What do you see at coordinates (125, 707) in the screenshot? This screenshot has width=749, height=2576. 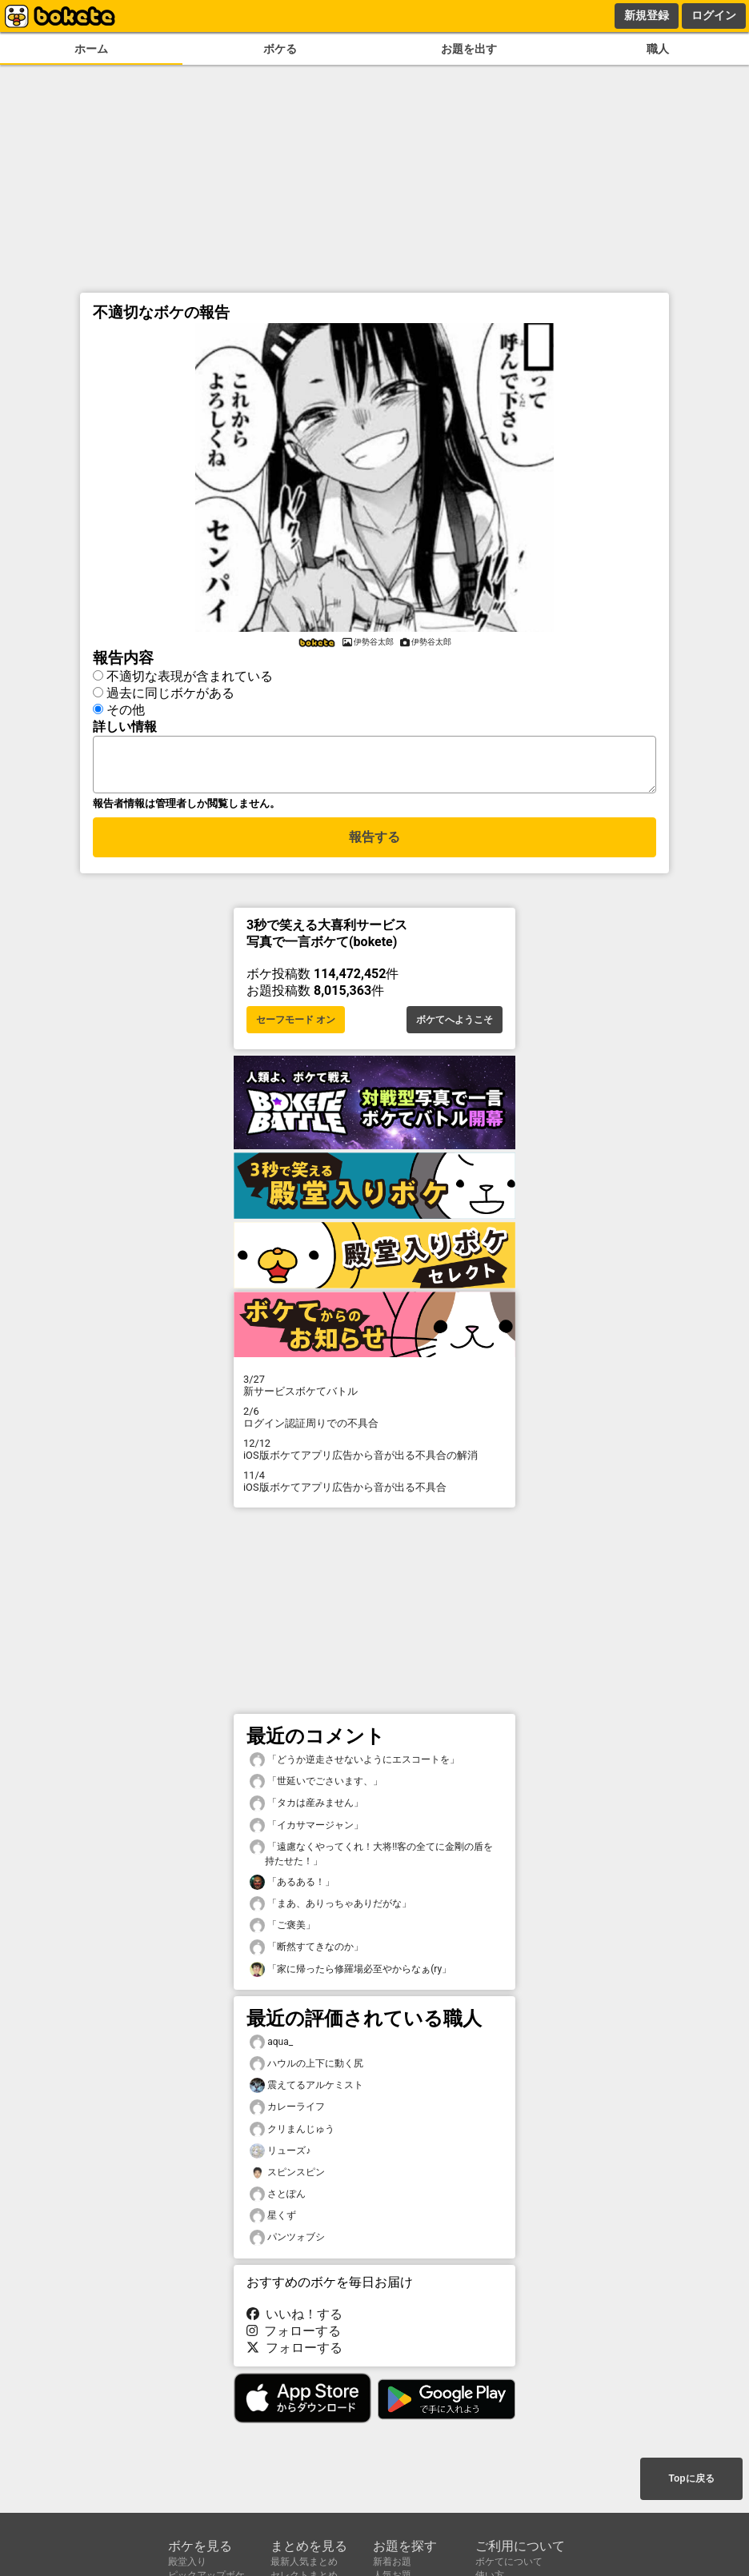 I see `その他` at bounding box center [125, 707].